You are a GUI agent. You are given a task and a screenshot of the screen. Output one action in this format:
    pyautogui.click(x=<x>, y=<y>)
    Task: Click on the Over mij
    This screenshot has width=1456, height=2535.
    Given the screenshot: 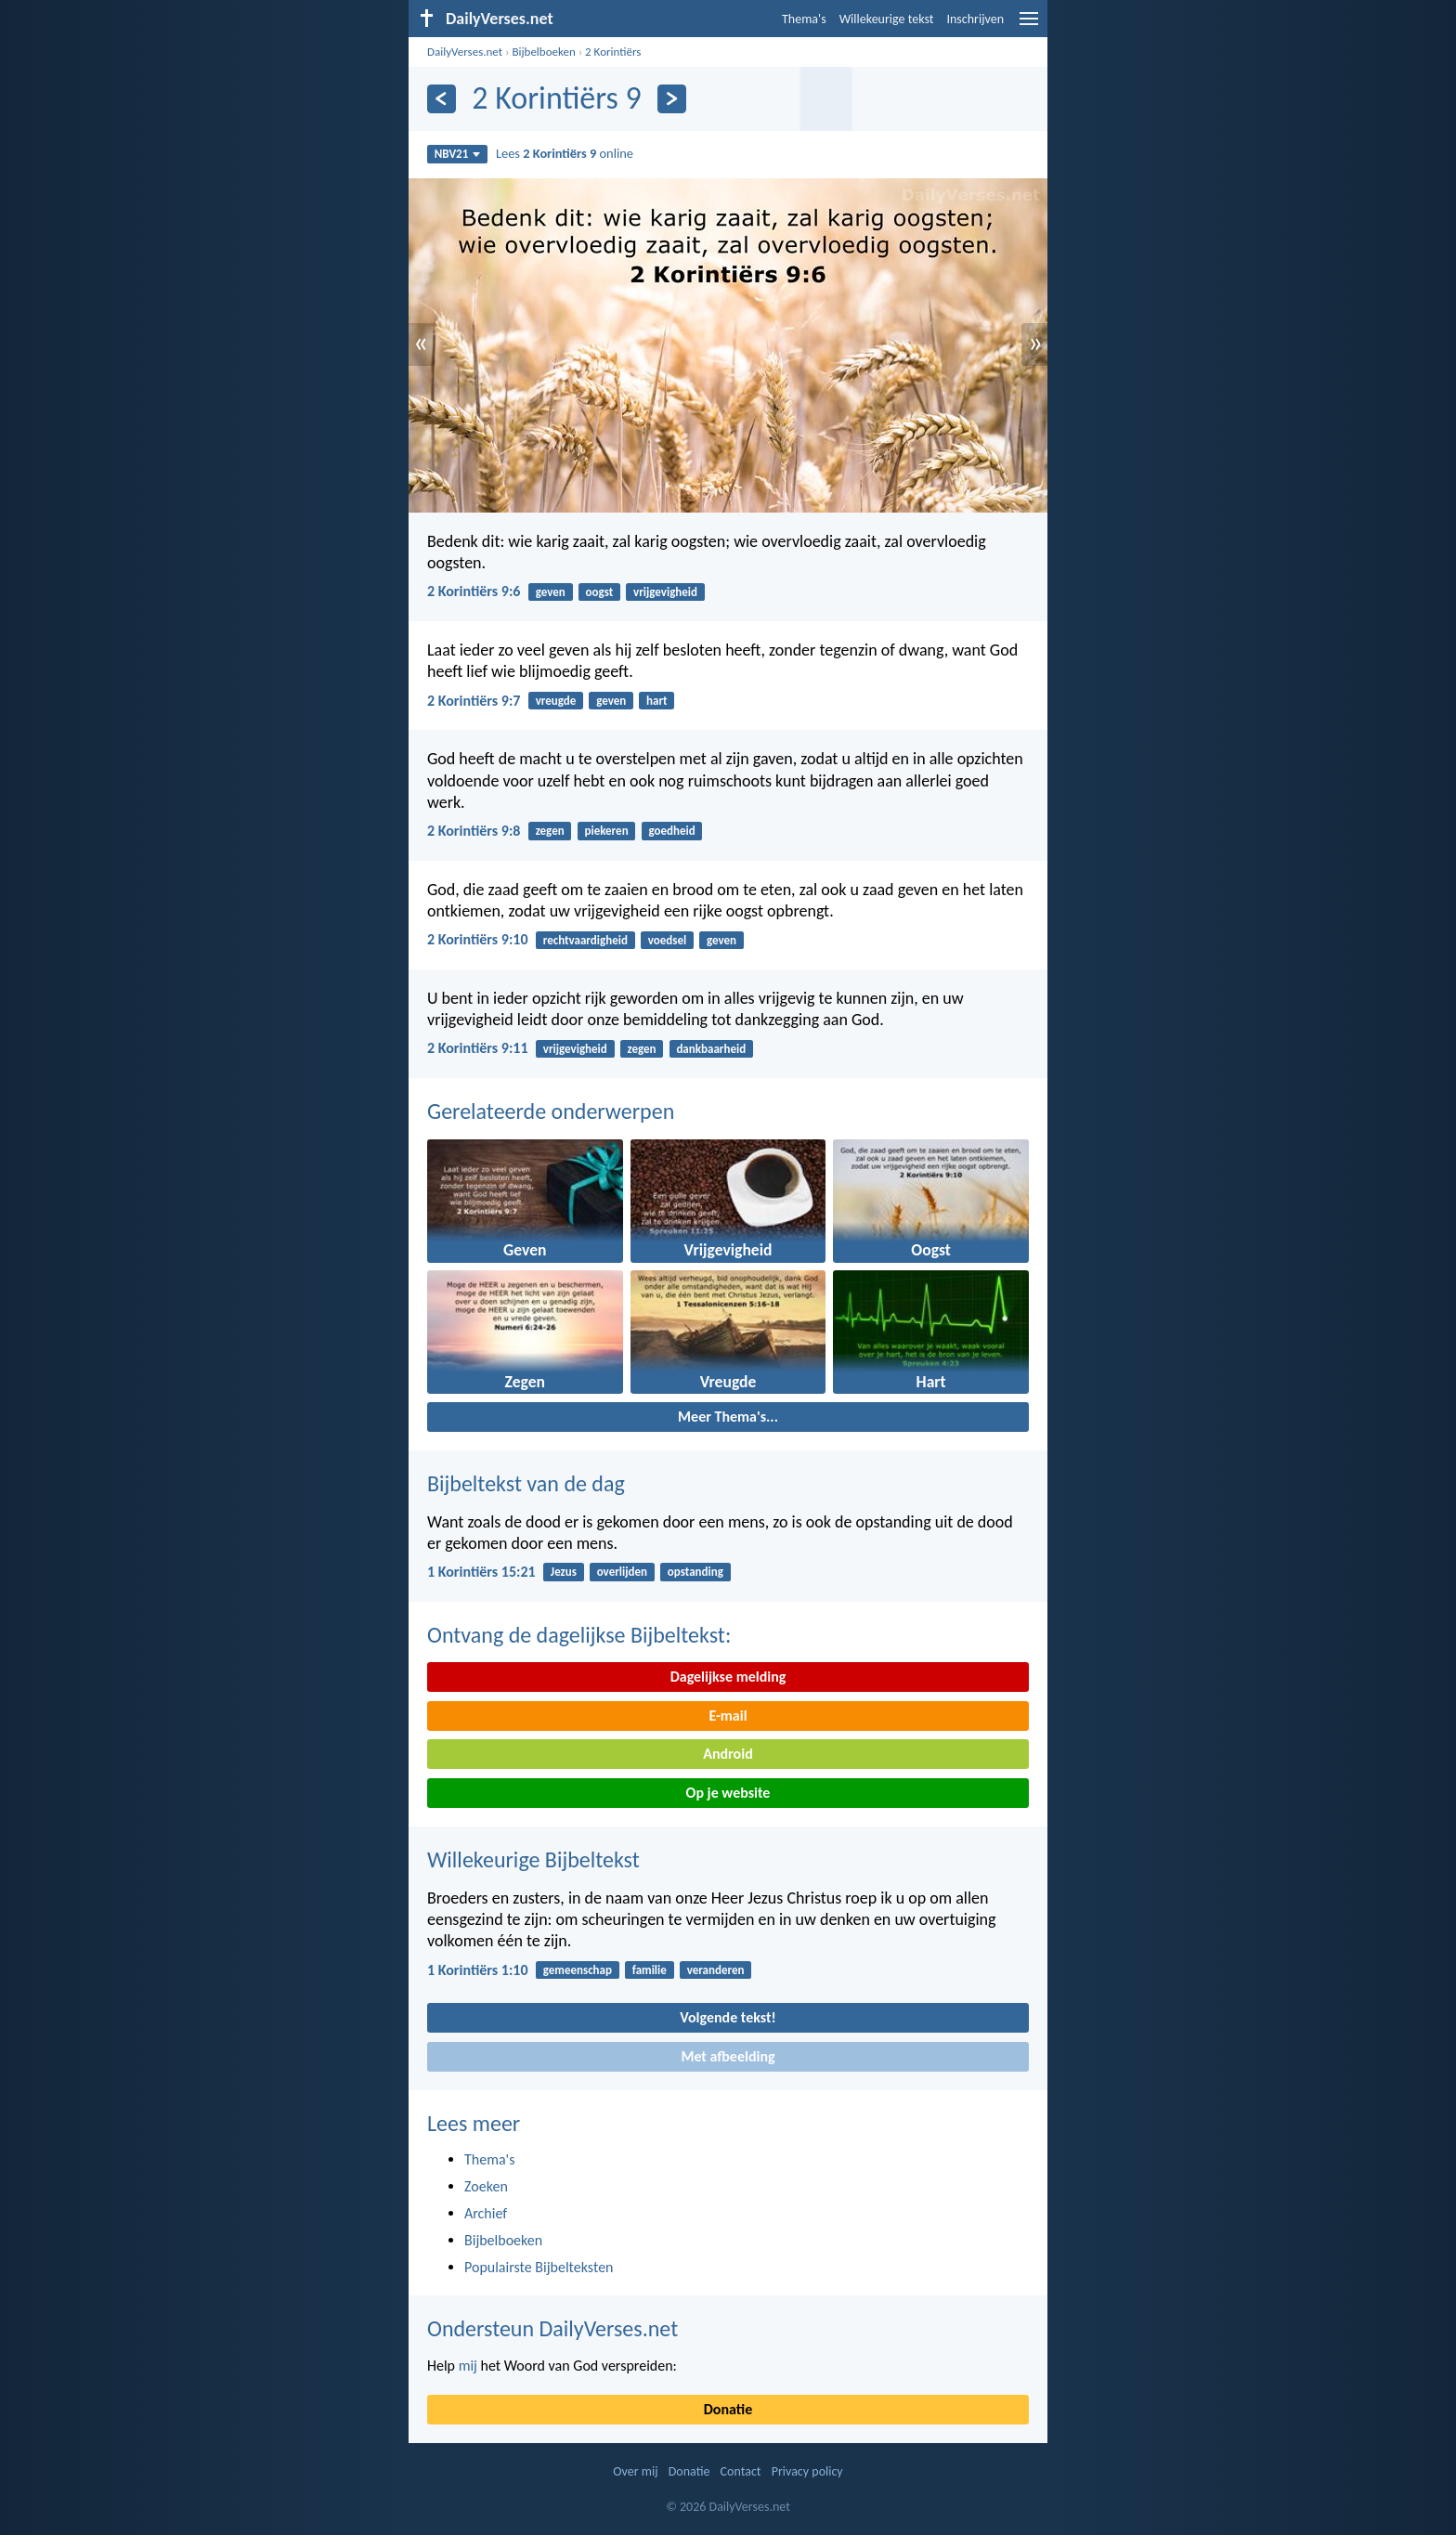 What is the action you would take?
    pyautogui.click(x=635, y=2471)
    